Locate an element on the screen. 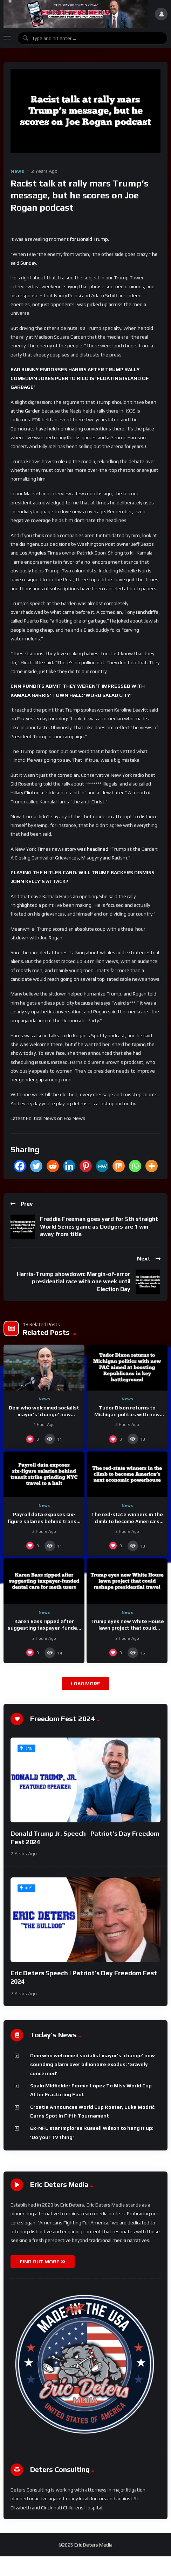 The image size is (171, 2576). [Reddit] is located at coordinates (53, 1166).